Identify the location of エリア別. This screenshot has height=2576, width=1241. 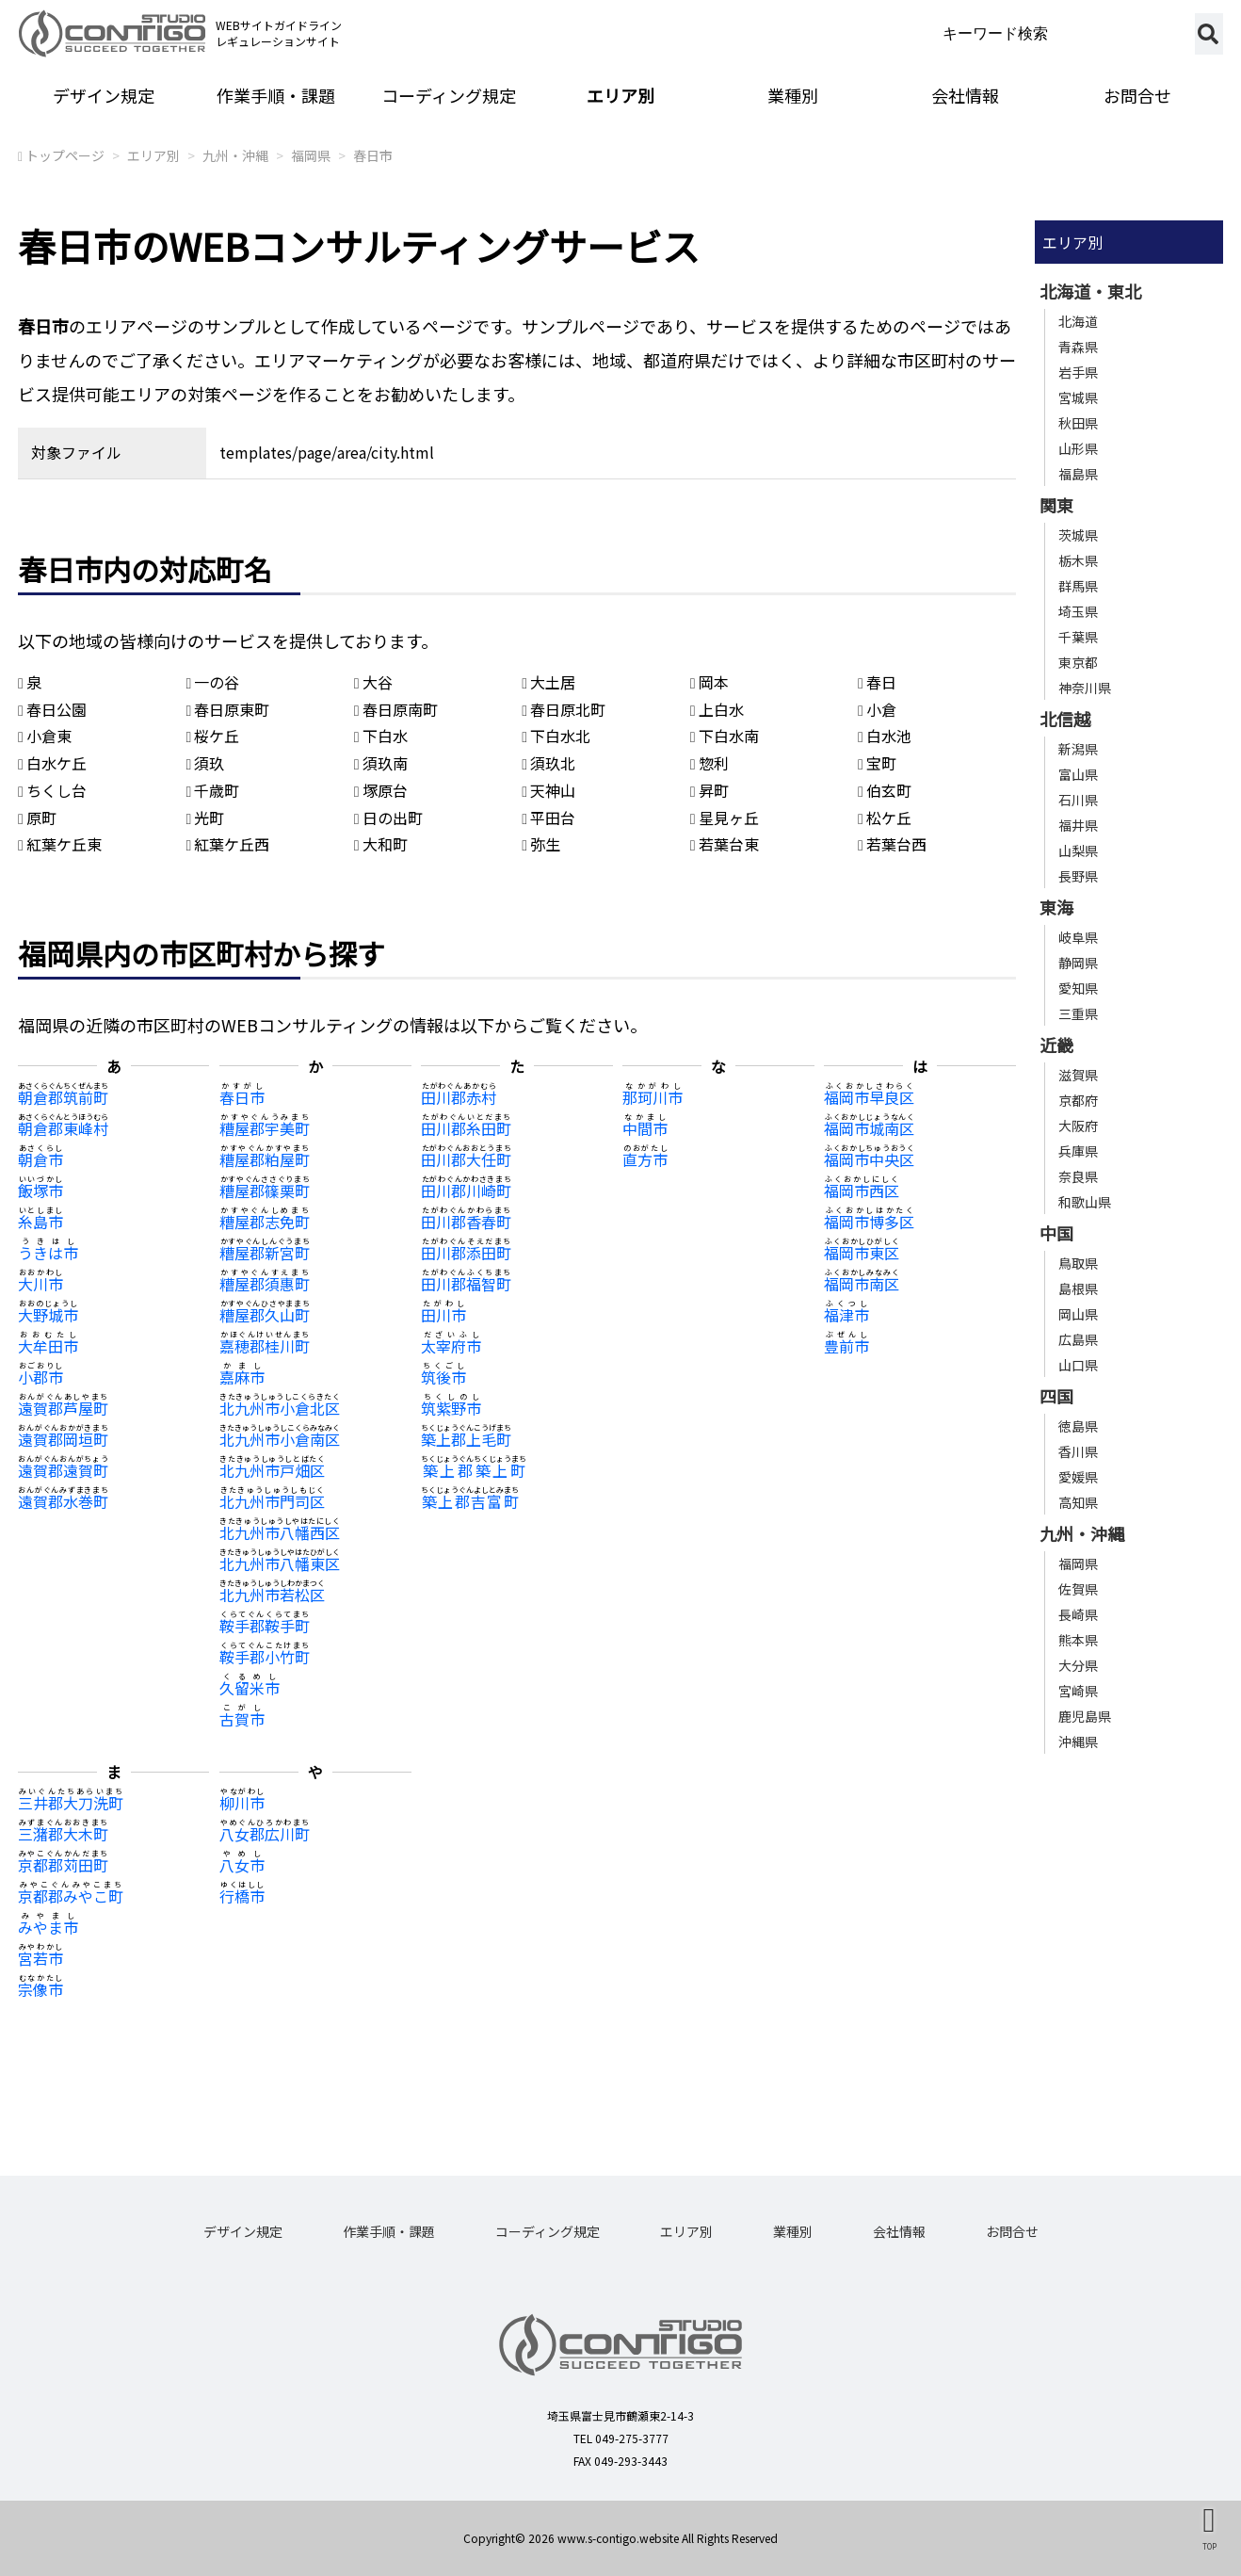
(620, 95).